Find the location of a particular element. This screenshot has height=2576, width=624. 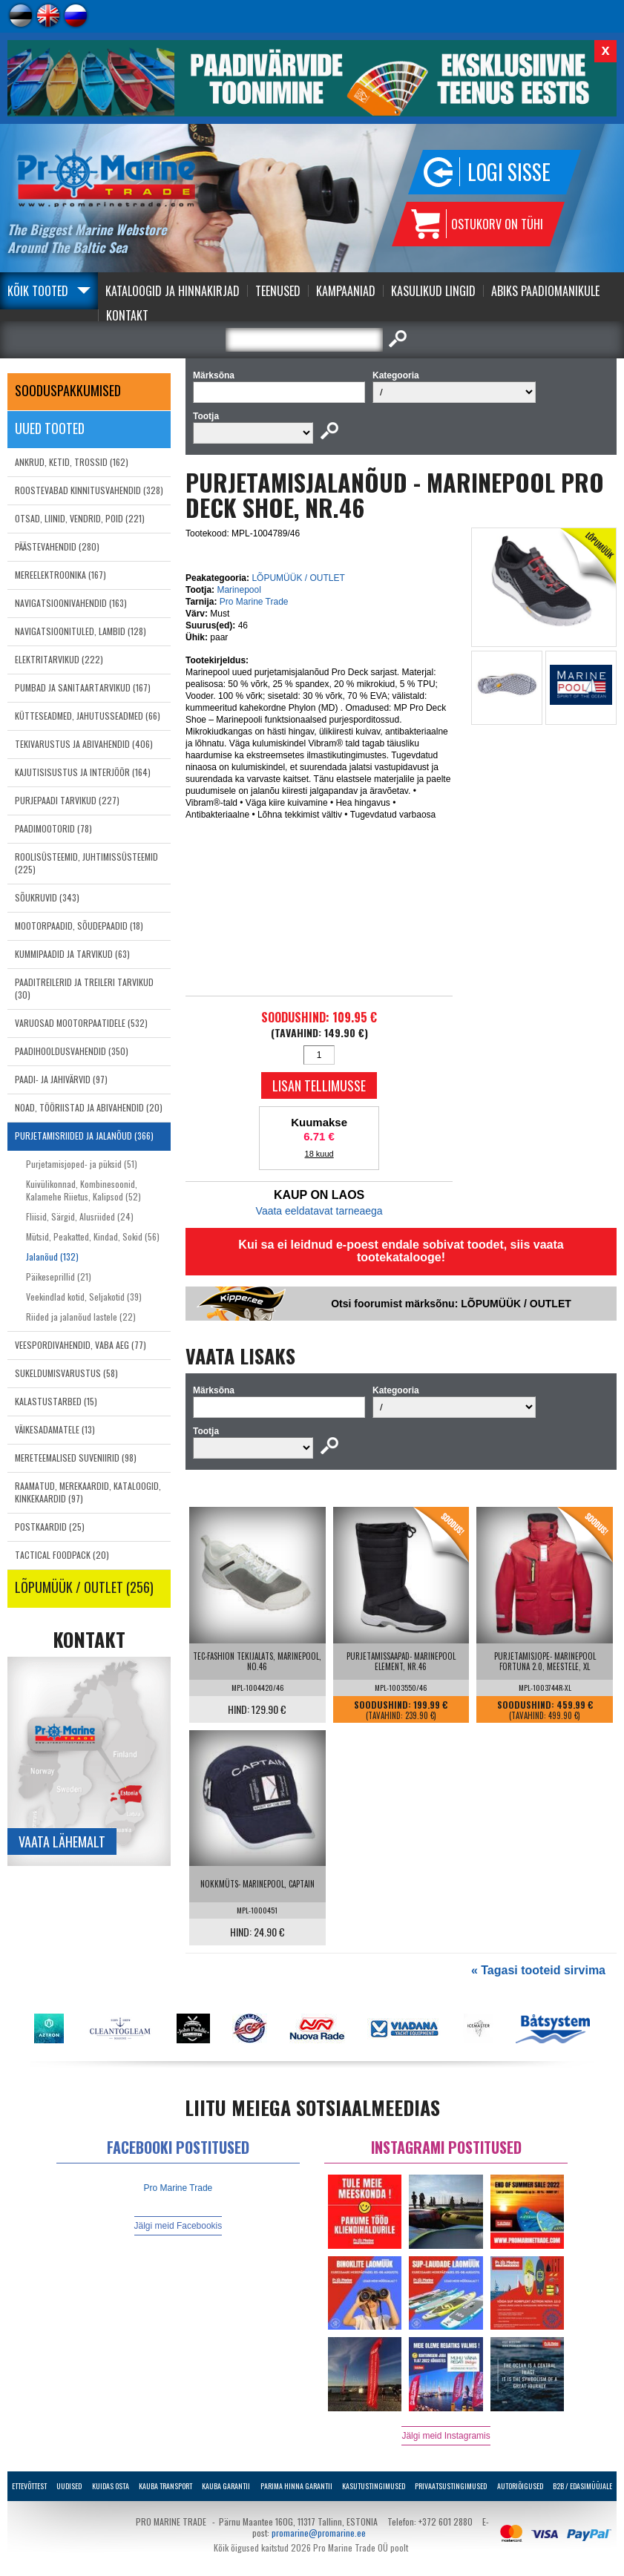

Privaatsustingimused is located at coordinates (451, 2485).